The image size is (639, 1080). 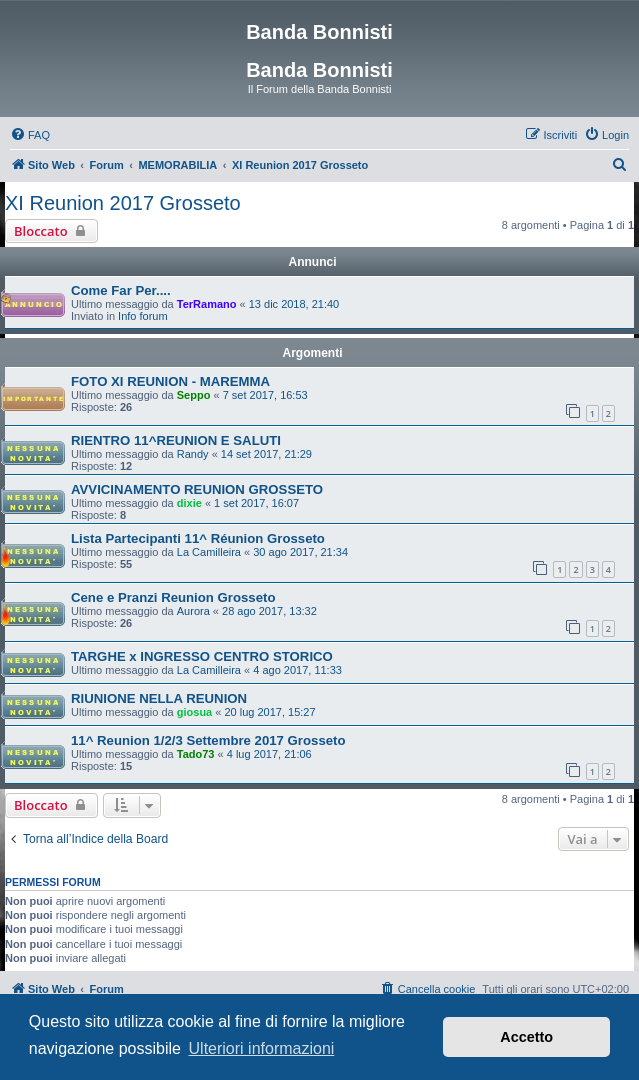 I want to click on TARGHE x INGRESSO CENTRO STORICO, so click(x=202, y=656).